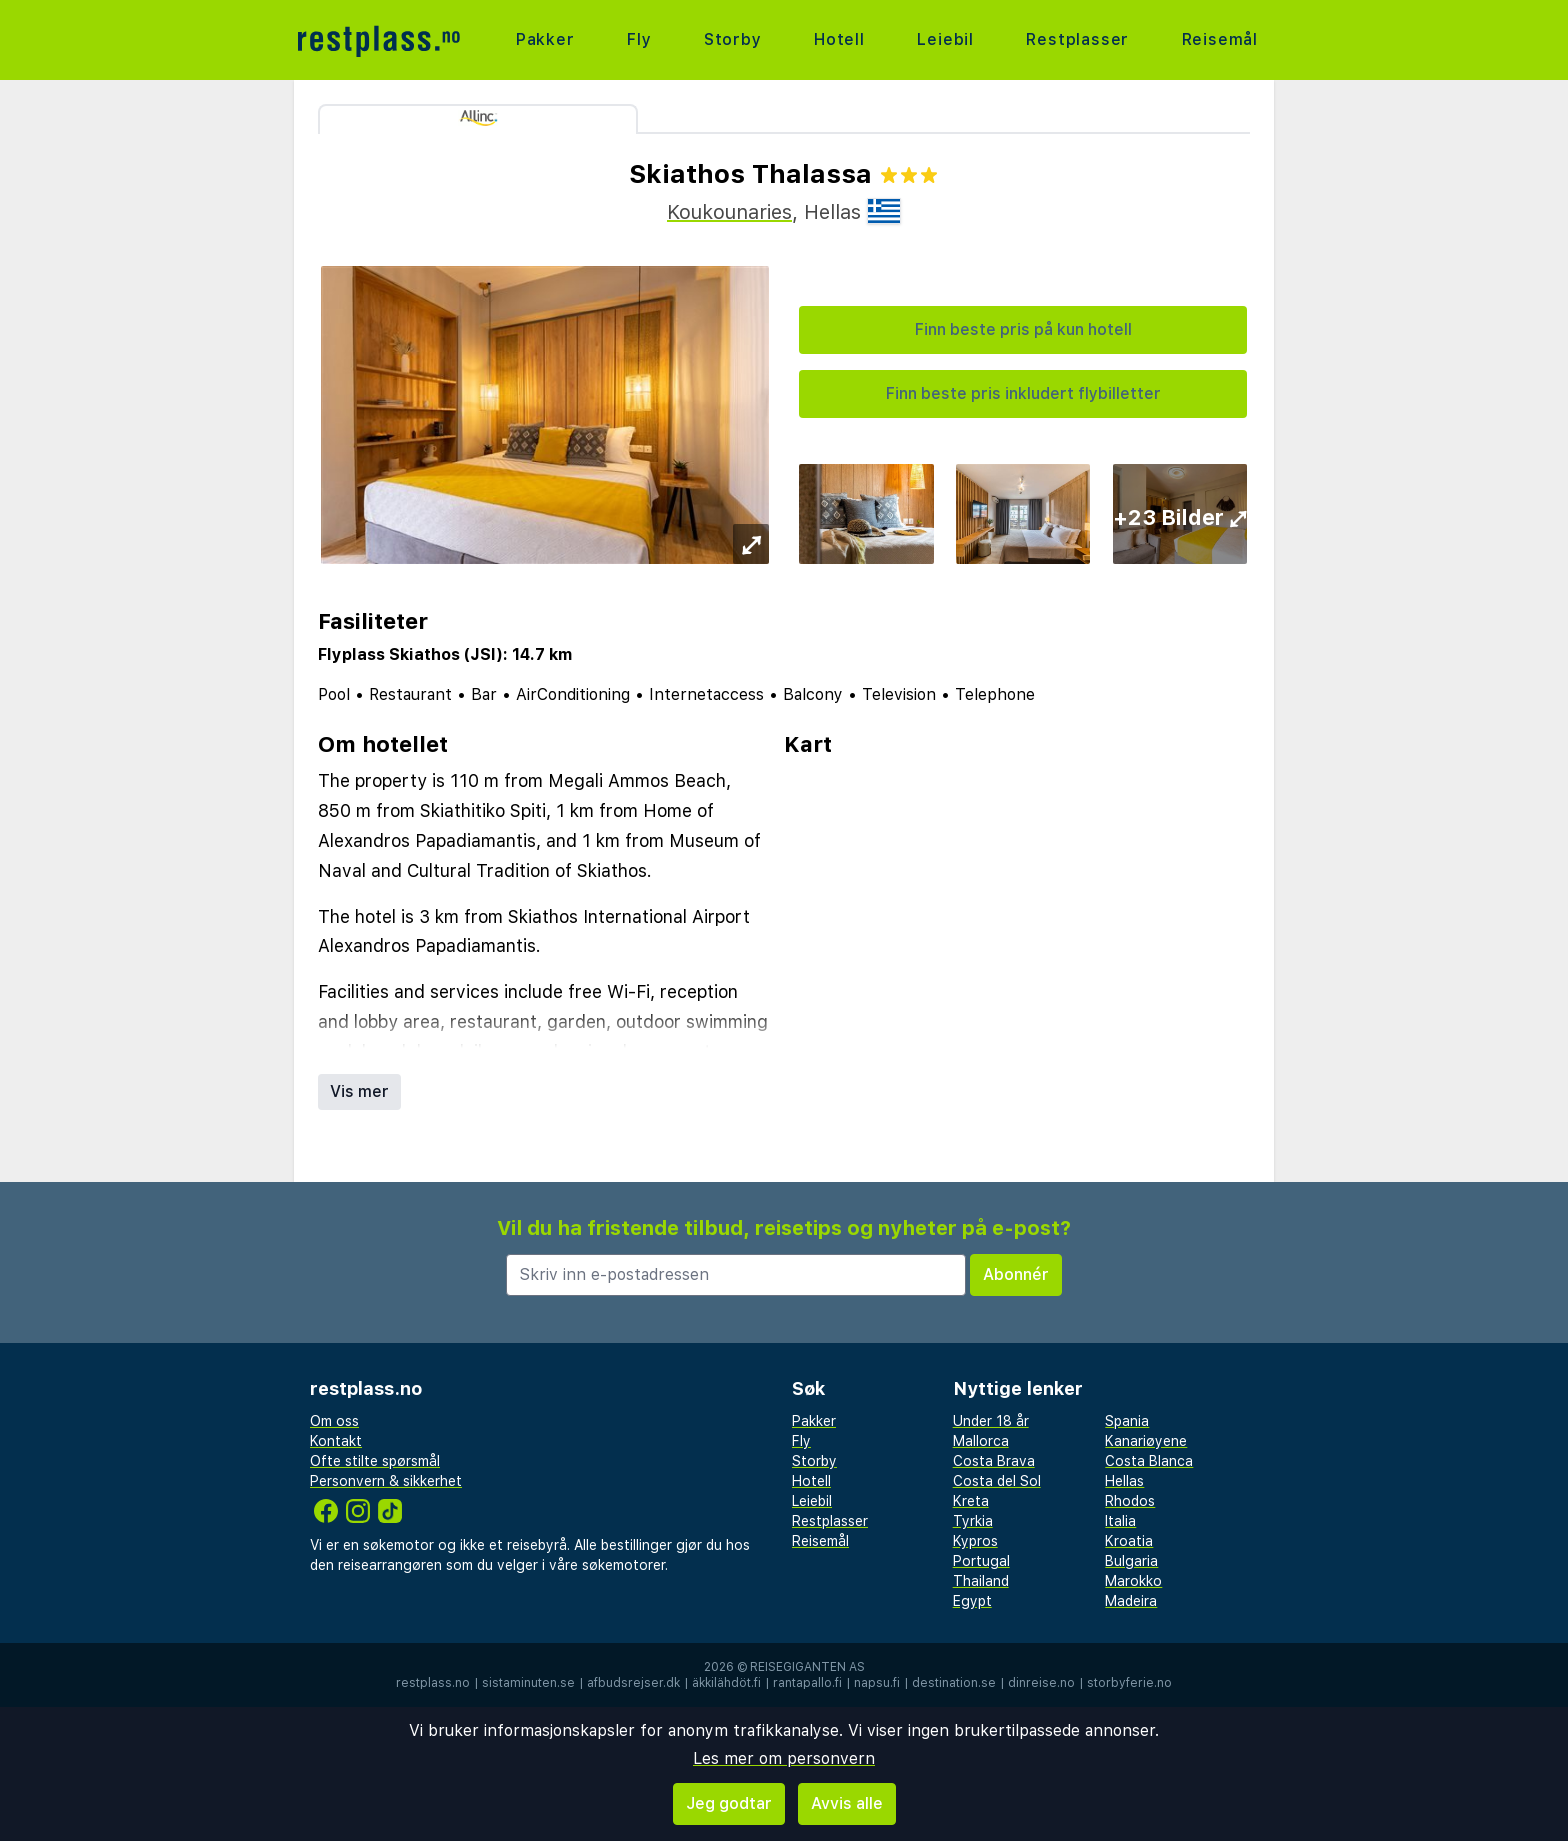 This screenshot has width=1568, height=1841. I want to click on Egypt, so click(972, 1601).